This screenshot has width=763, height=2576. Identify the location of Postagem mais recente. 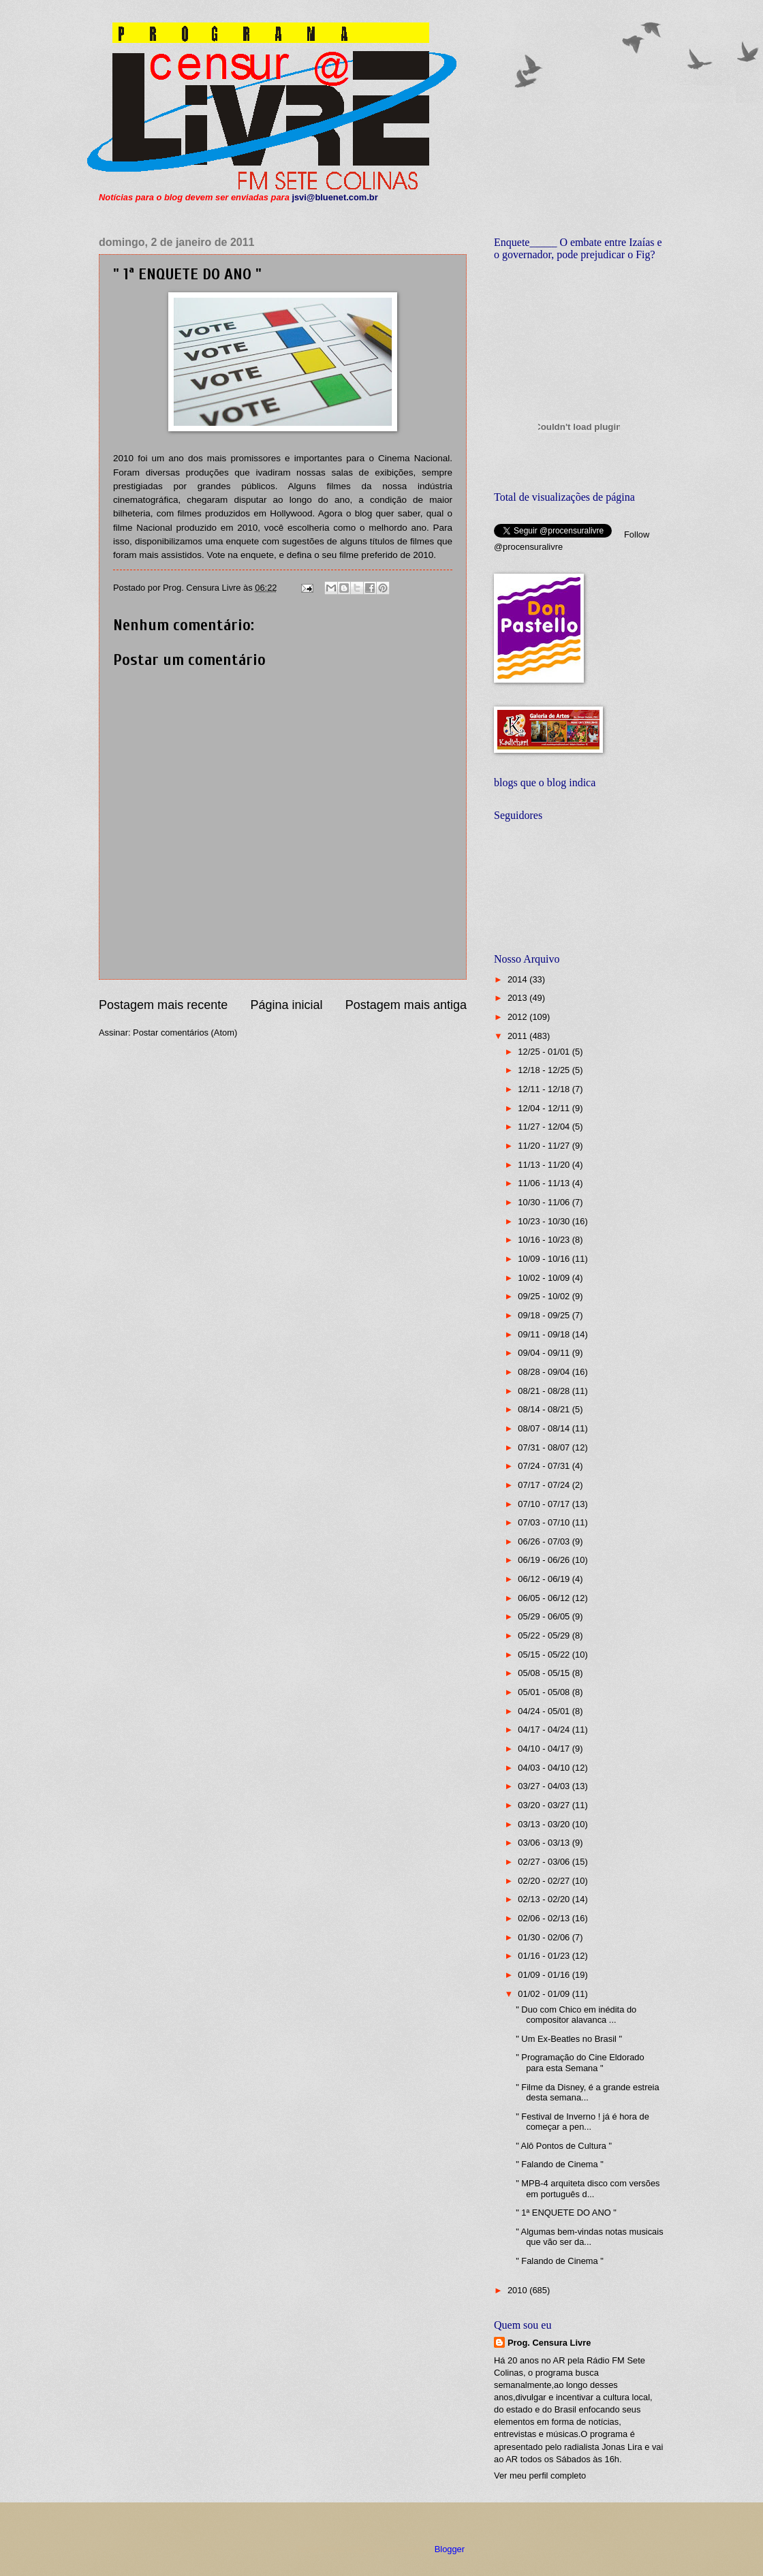
(163, 1005).